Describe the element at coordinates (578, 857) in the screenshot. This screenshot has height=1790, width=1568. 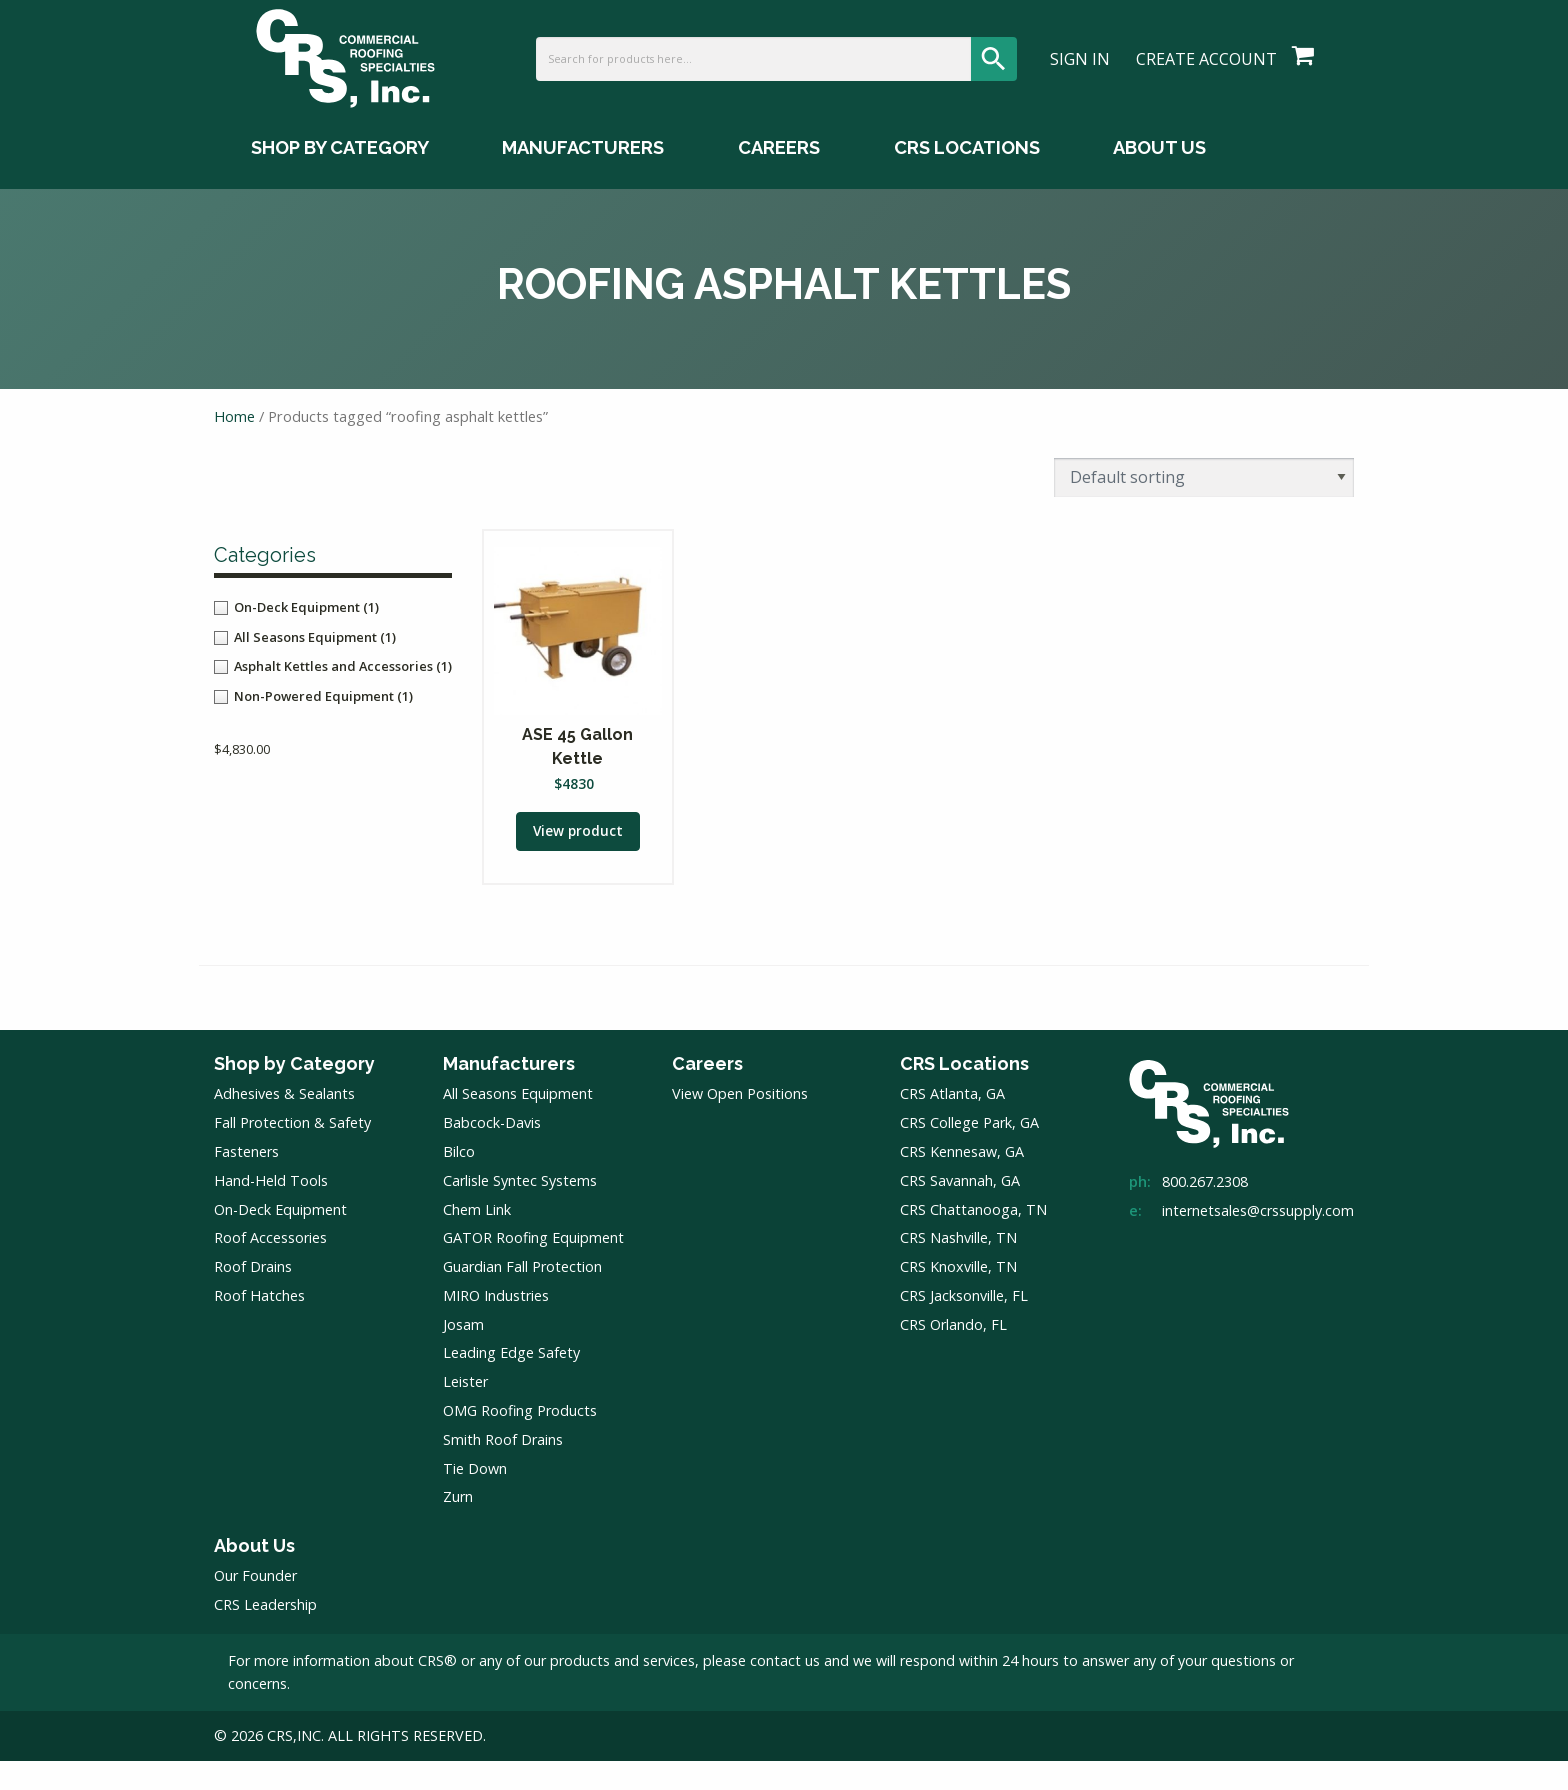
I see `View product` at that location.